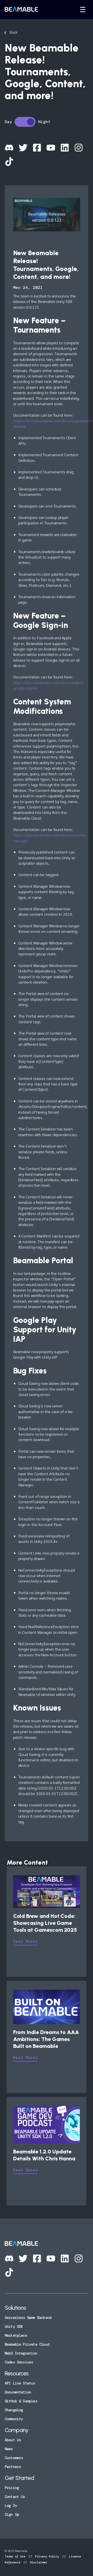  What do you see at coordinates (20, 2383) in the screenshot?
I see `API Live Status` at bounding box center [20, 2383].